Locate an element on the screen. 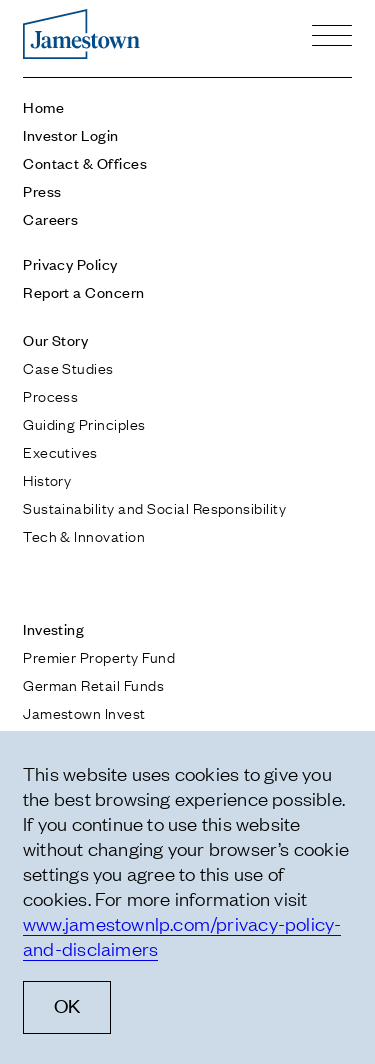 The image size is (375, 1064). Careers is located at coordinates (50, 218).